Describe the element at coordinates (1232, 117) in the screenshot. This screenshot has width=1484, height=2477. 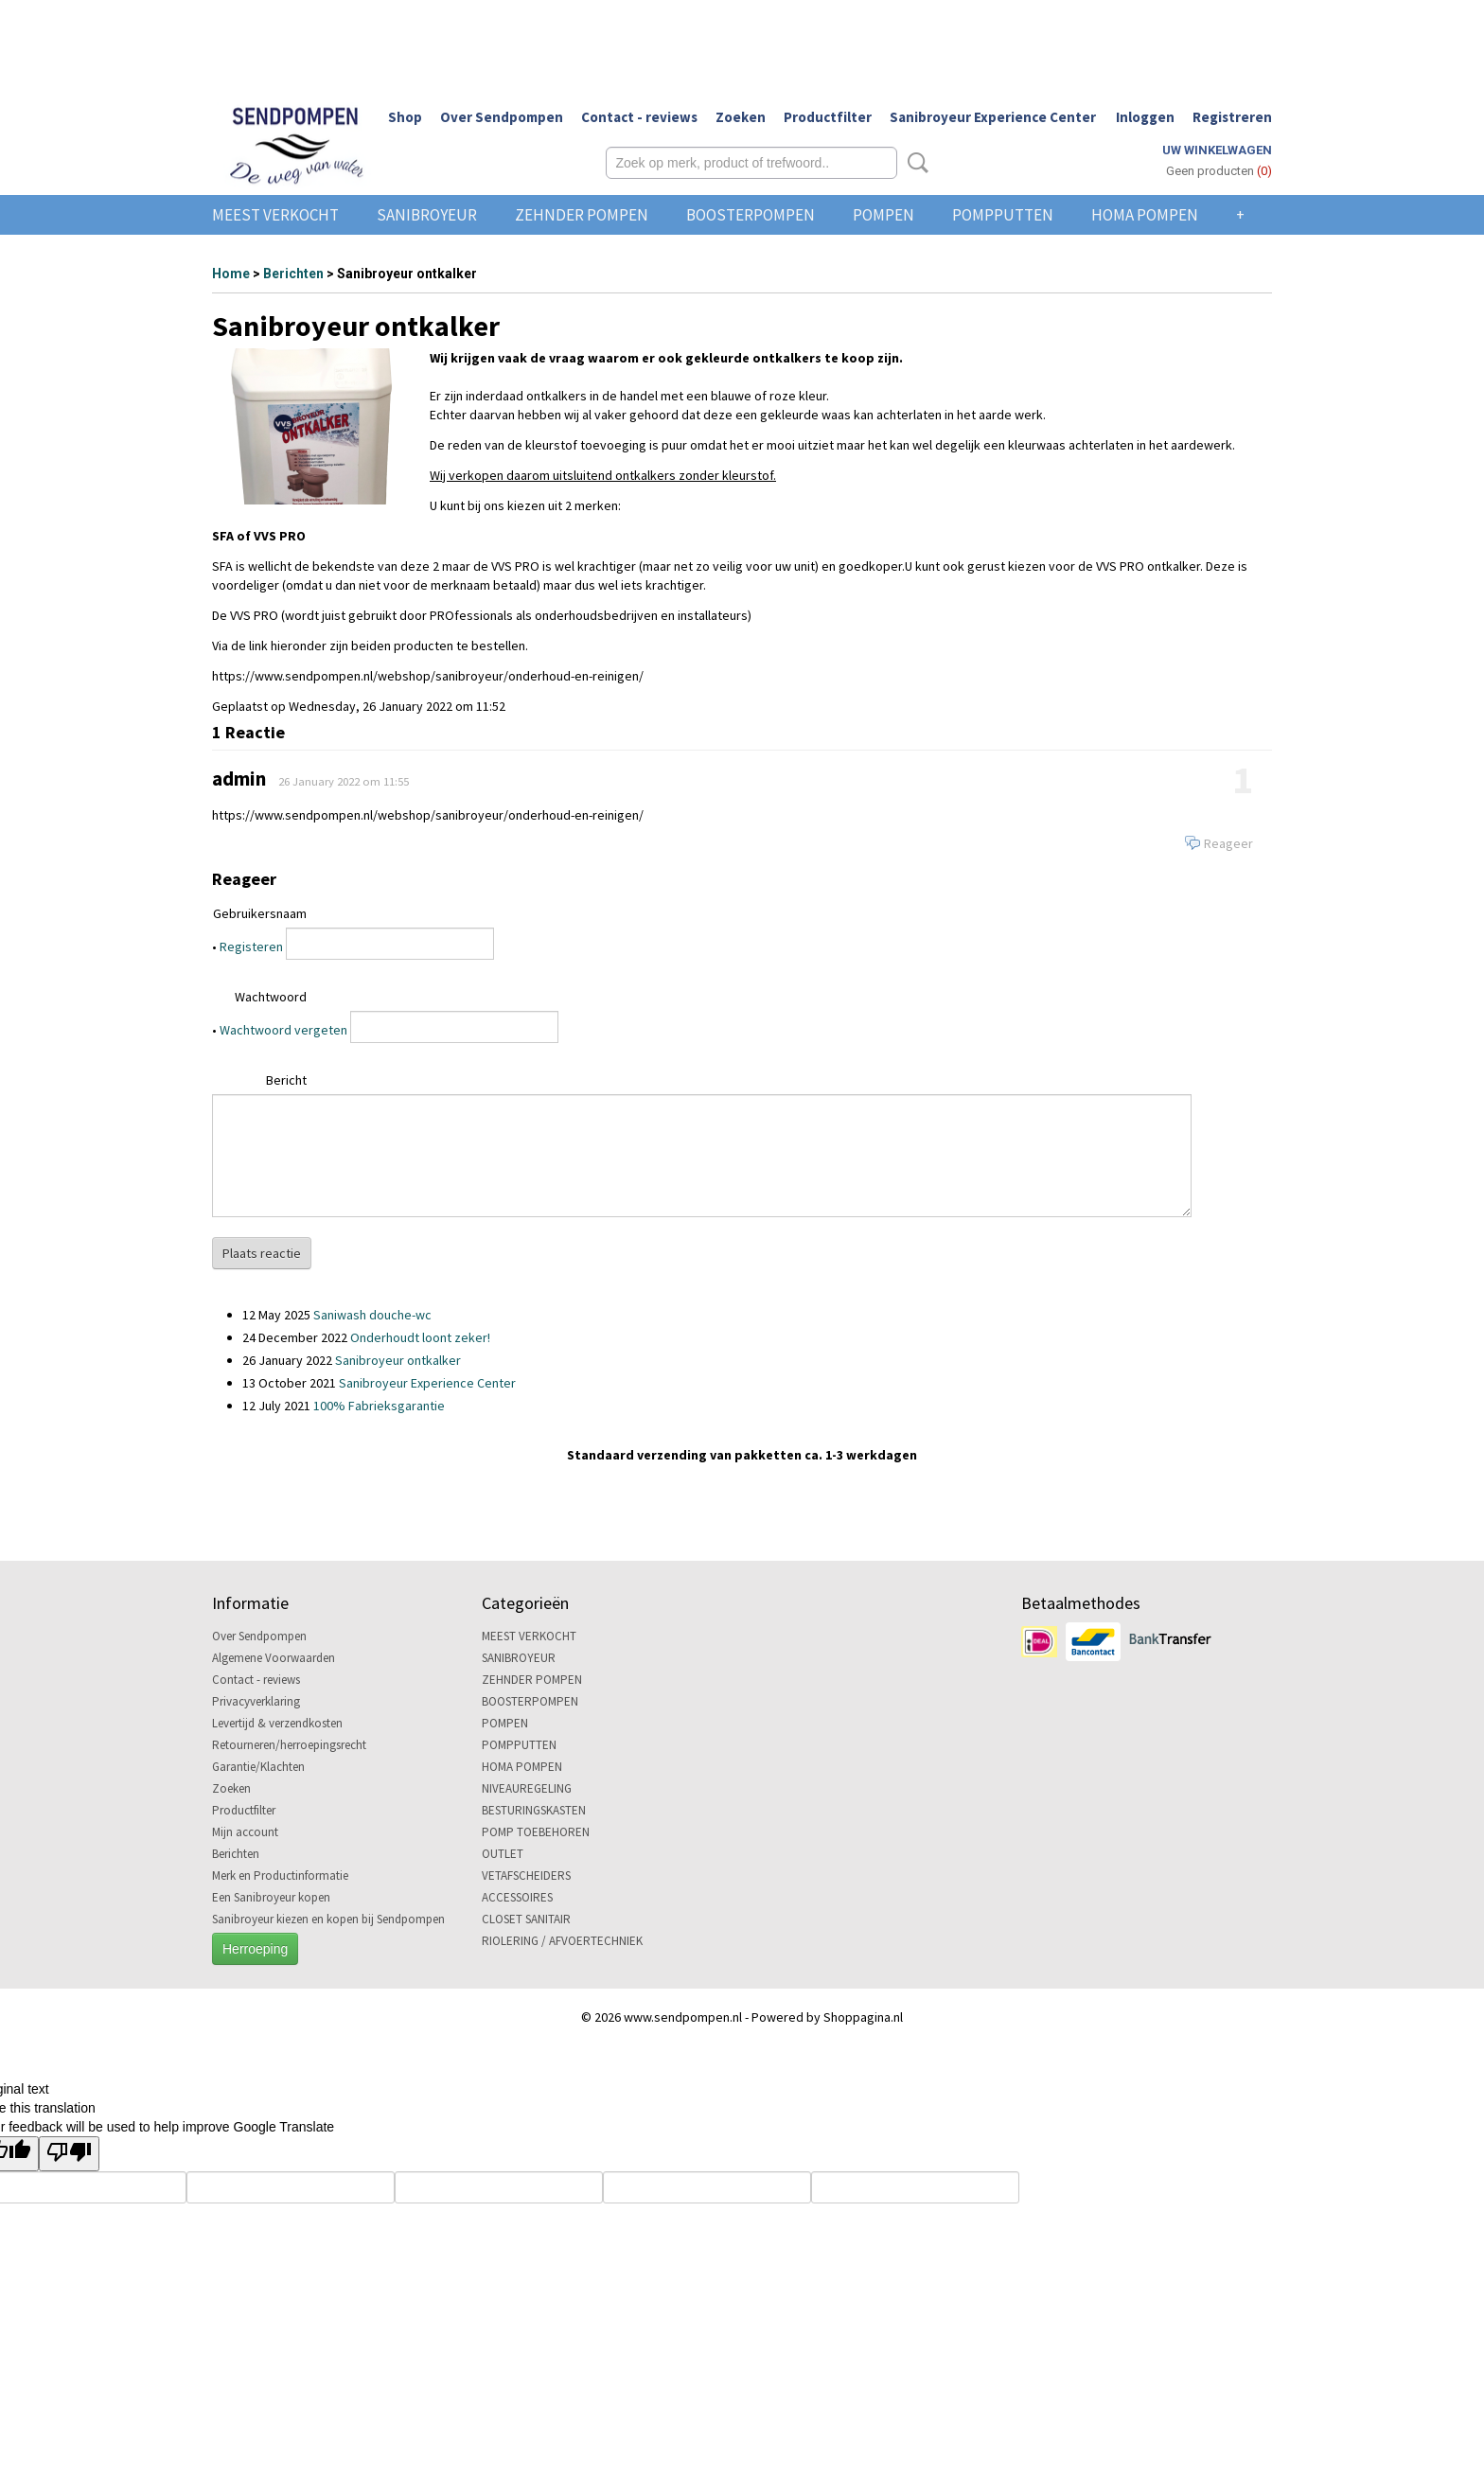
I see `Registreren` at that location.